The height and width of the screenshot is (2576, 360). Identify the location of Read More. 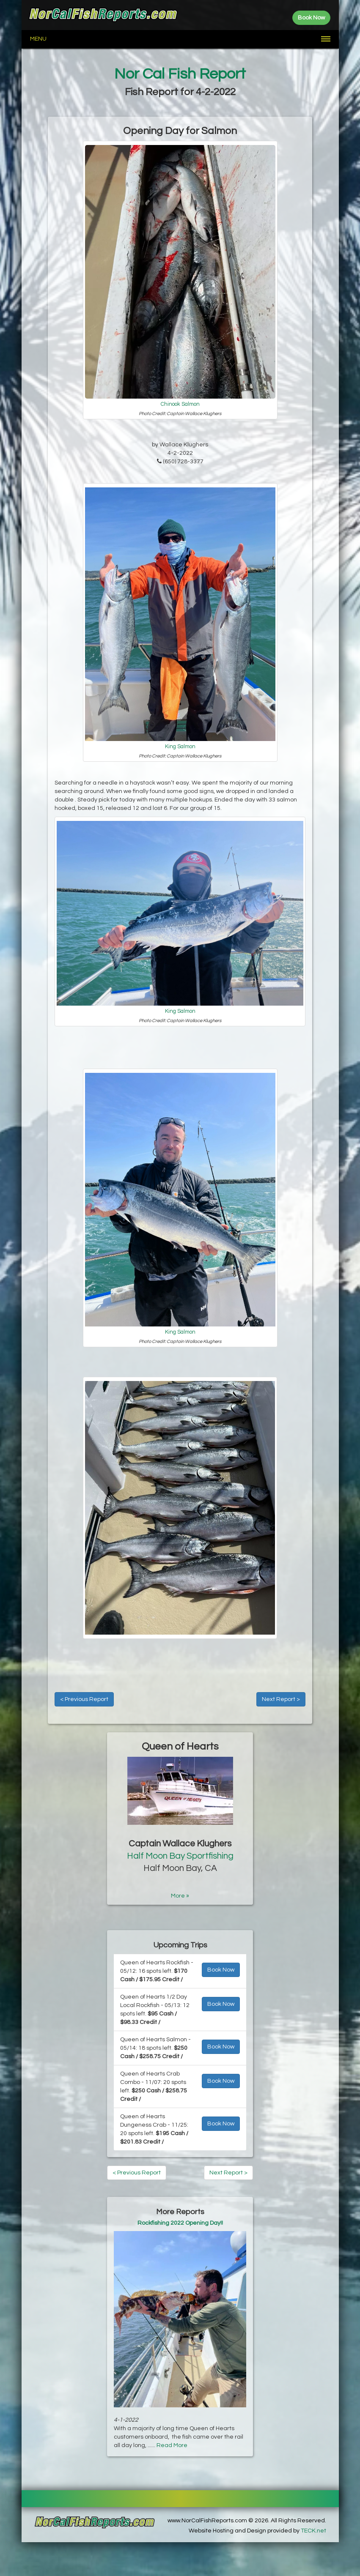
(172, 2445).